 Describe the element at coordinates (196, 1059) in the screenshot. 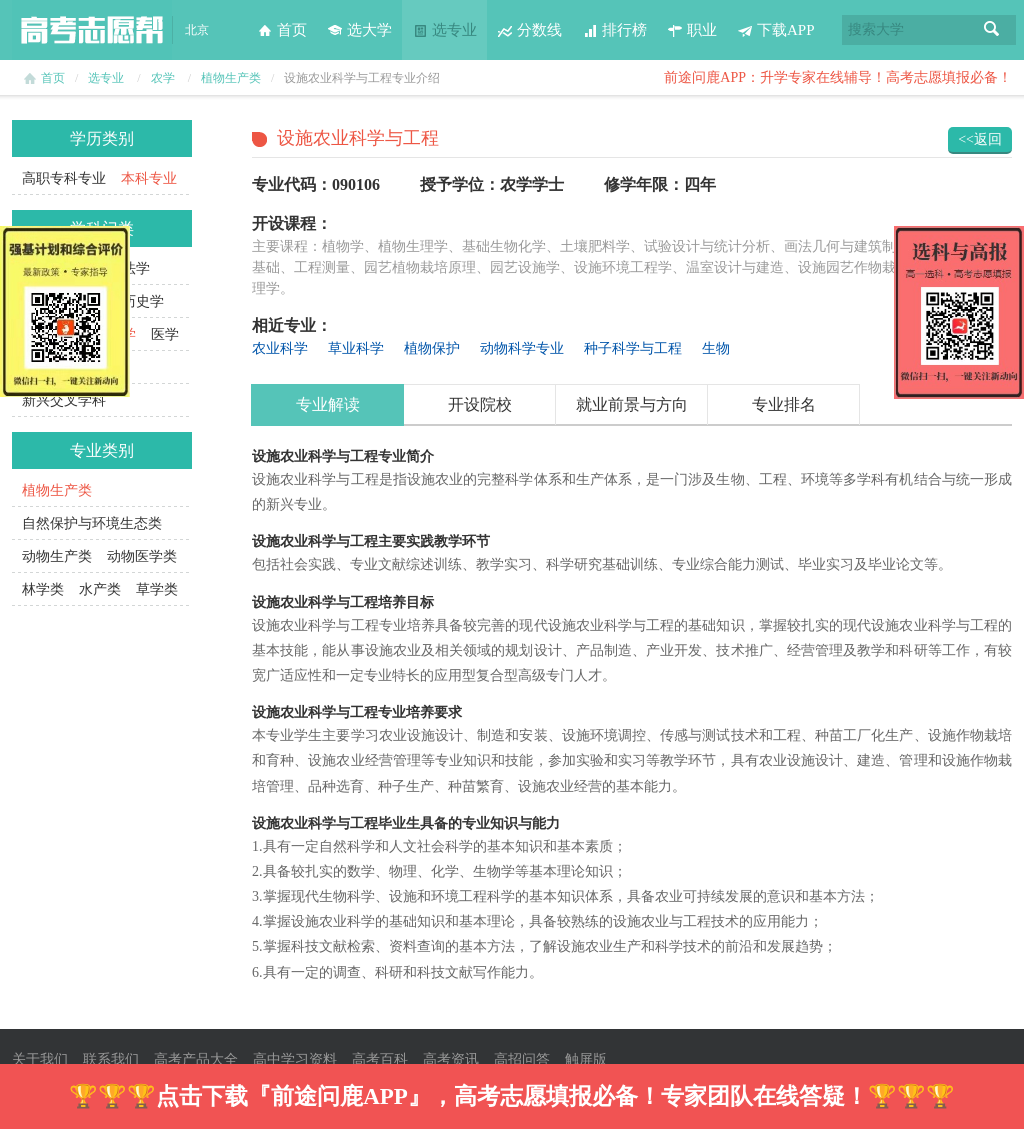

I see `高考产品大全` at that location.